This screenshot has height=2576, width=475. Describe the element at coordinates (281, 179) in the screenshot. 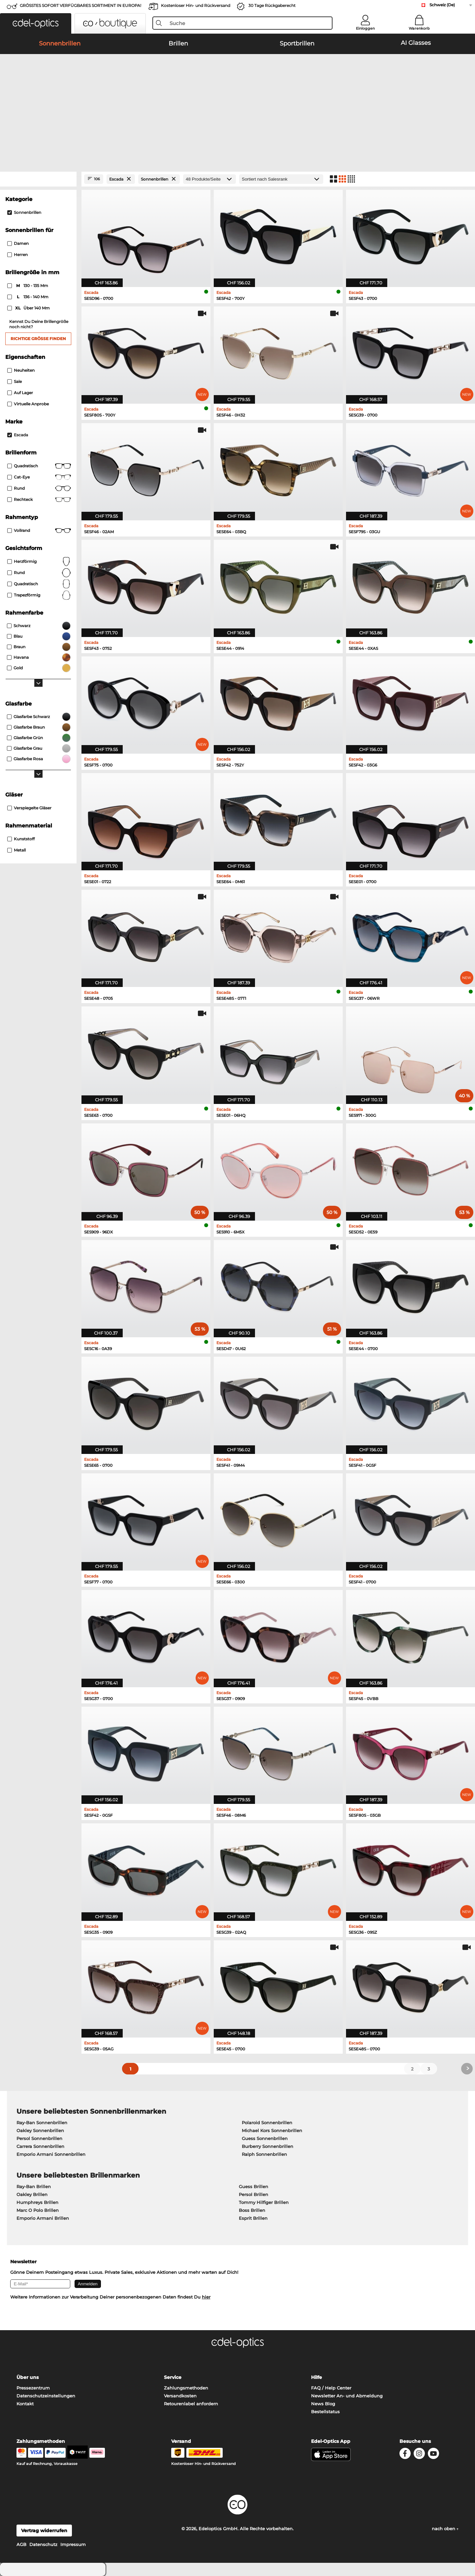

I see `[Sortierung]` at that location.